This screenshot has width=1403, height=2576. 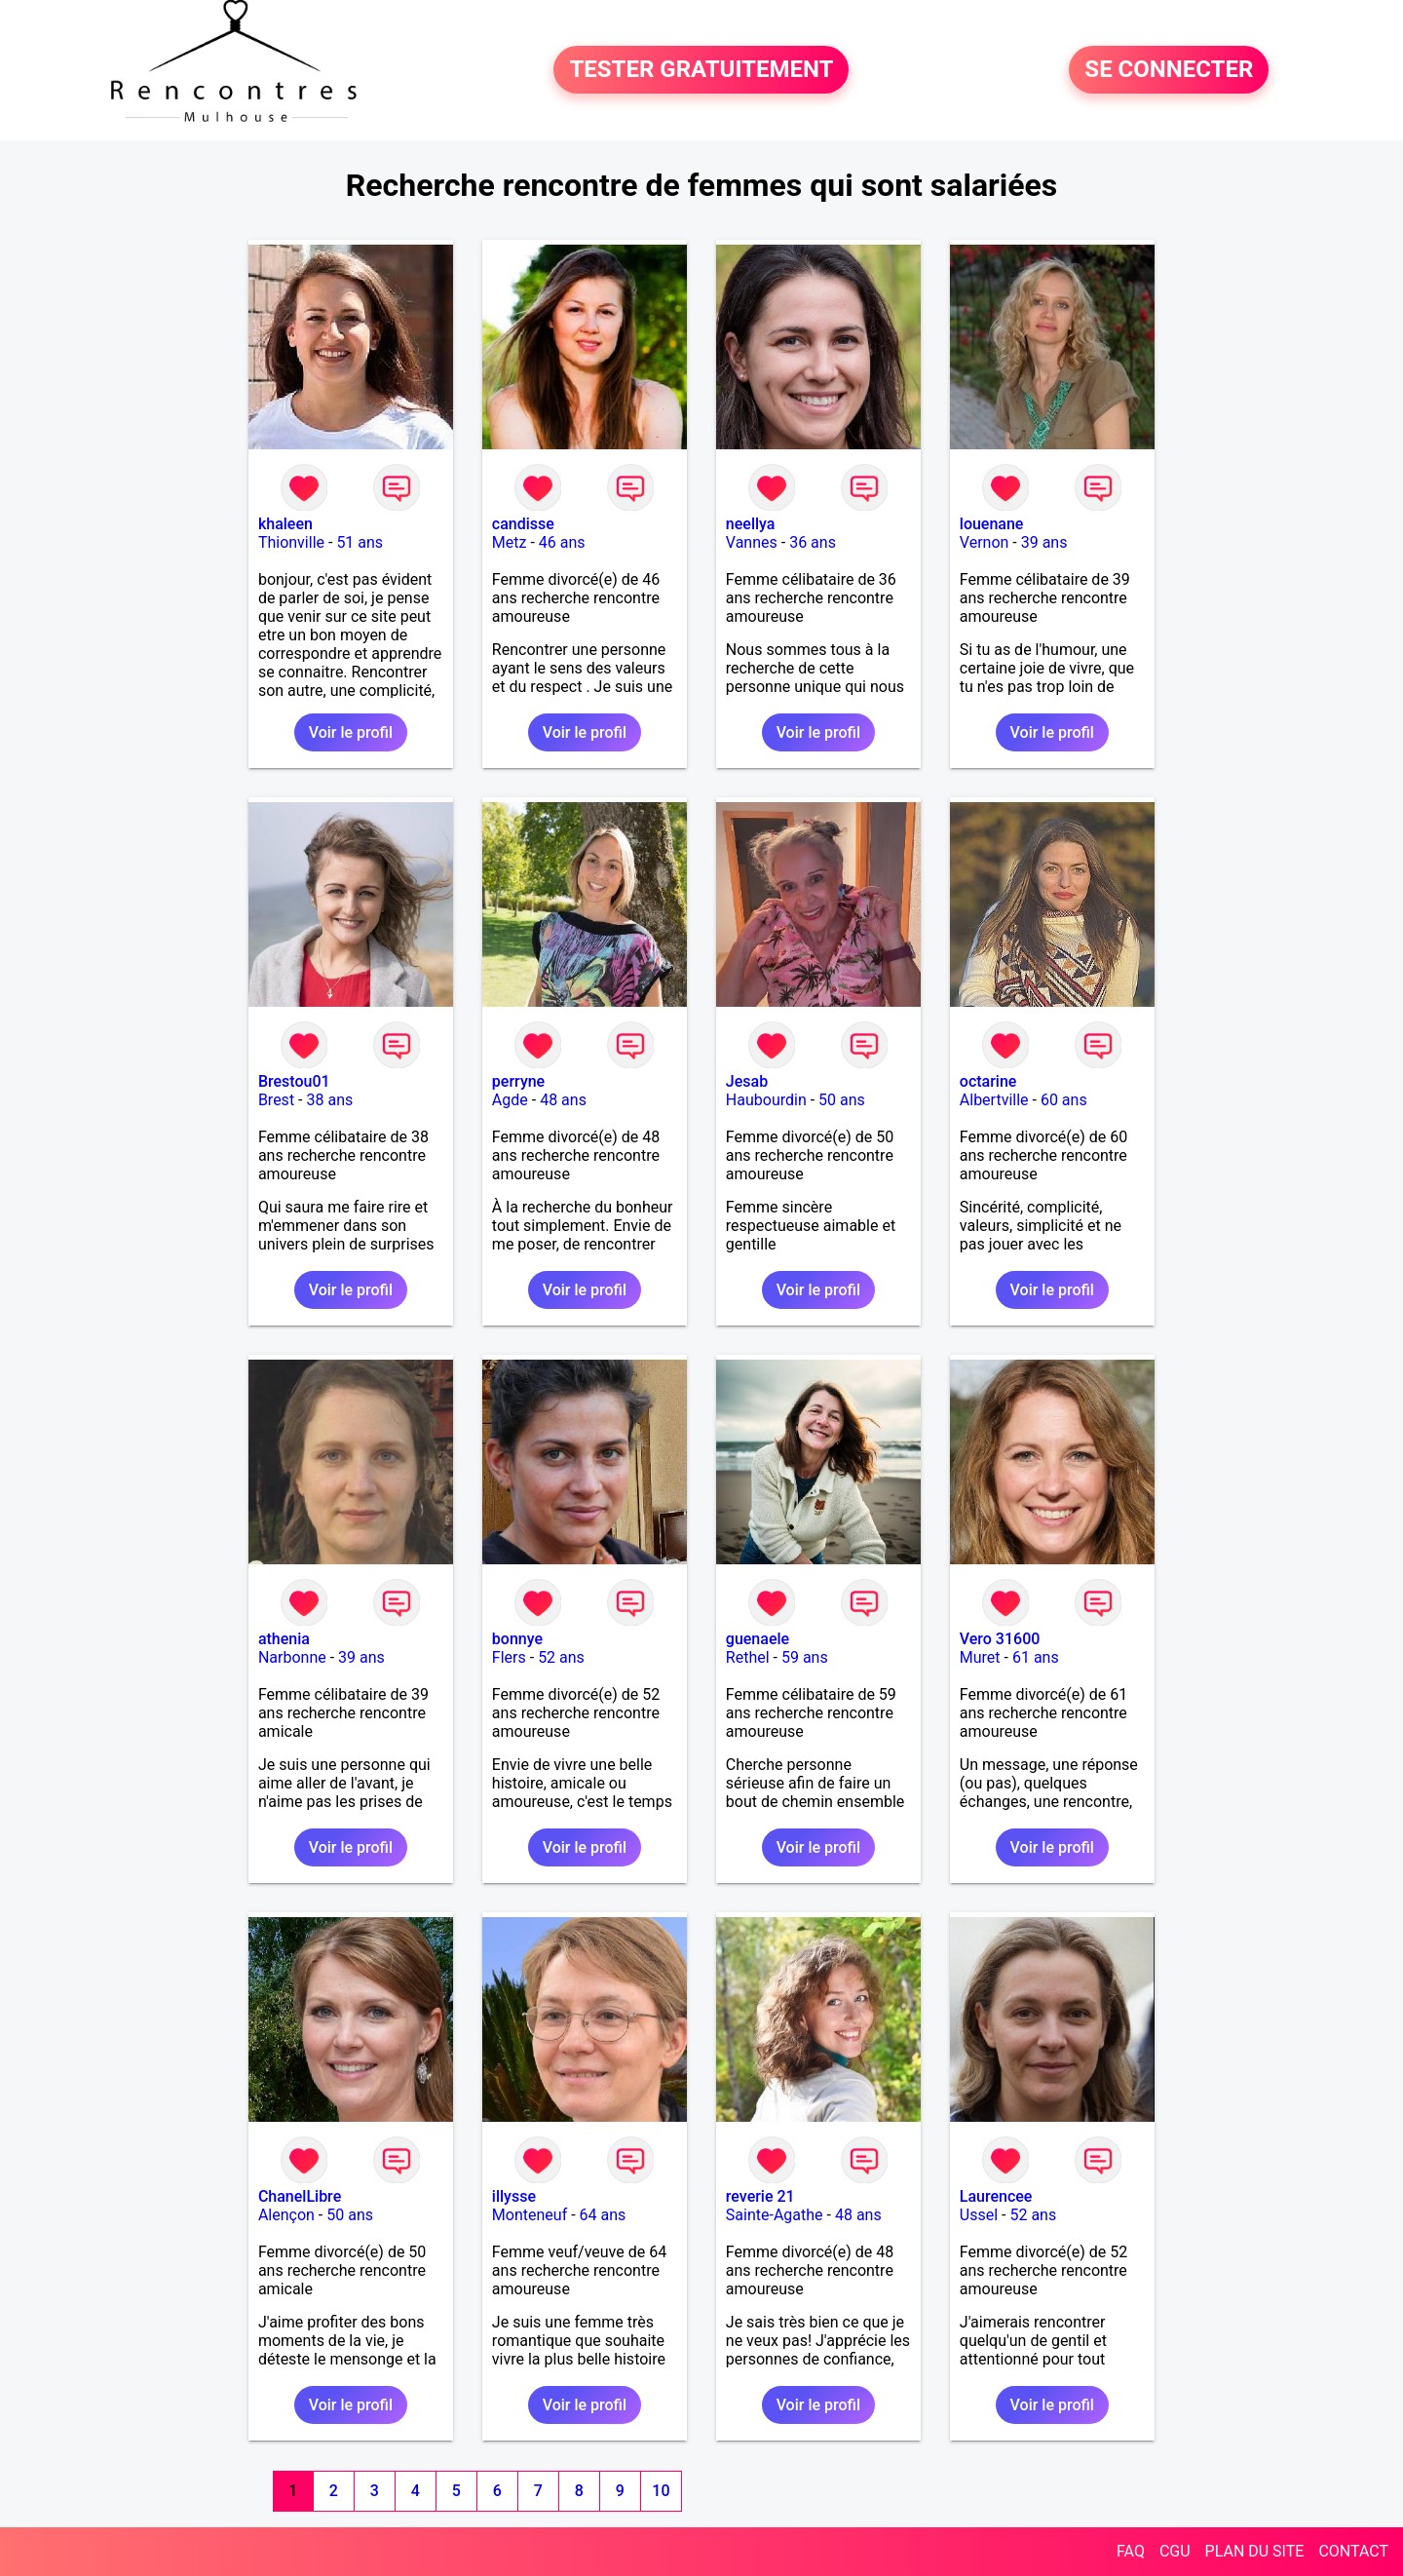 What do you see at coordinates (1064, 1100) in the screenshot?
I see `60 ans` at bounding box center [1064, 1100].